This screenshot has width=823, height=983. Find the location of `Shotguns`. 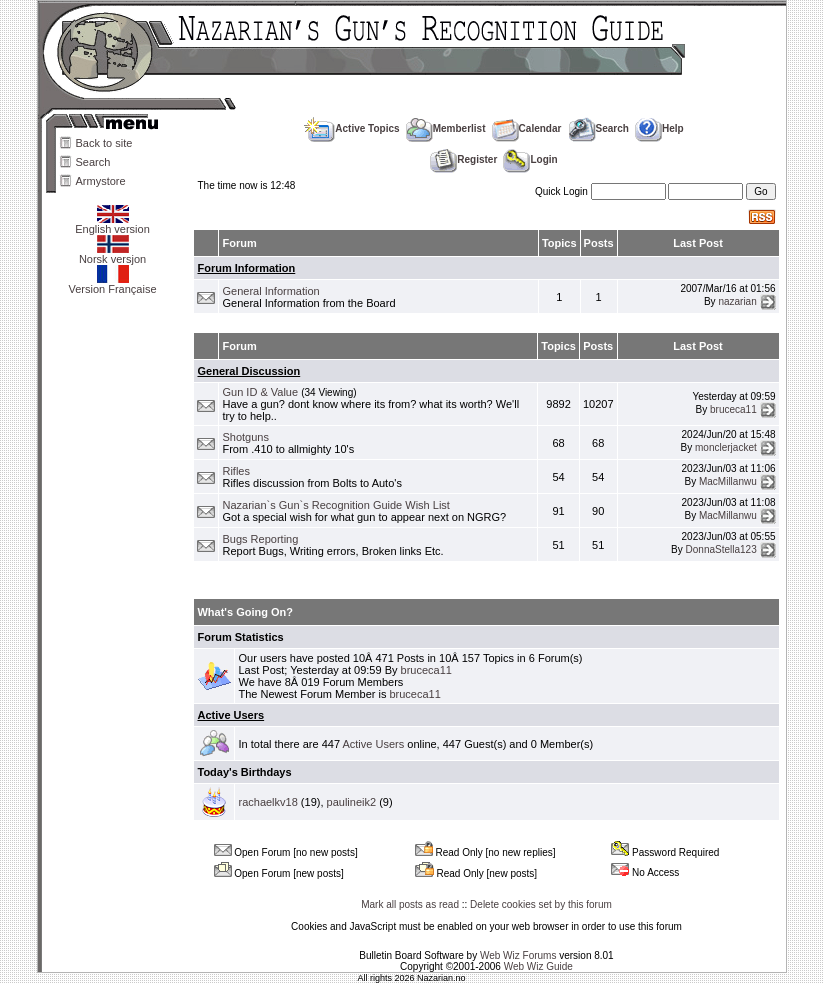

Shotguns is located at coordinates (245, 437).